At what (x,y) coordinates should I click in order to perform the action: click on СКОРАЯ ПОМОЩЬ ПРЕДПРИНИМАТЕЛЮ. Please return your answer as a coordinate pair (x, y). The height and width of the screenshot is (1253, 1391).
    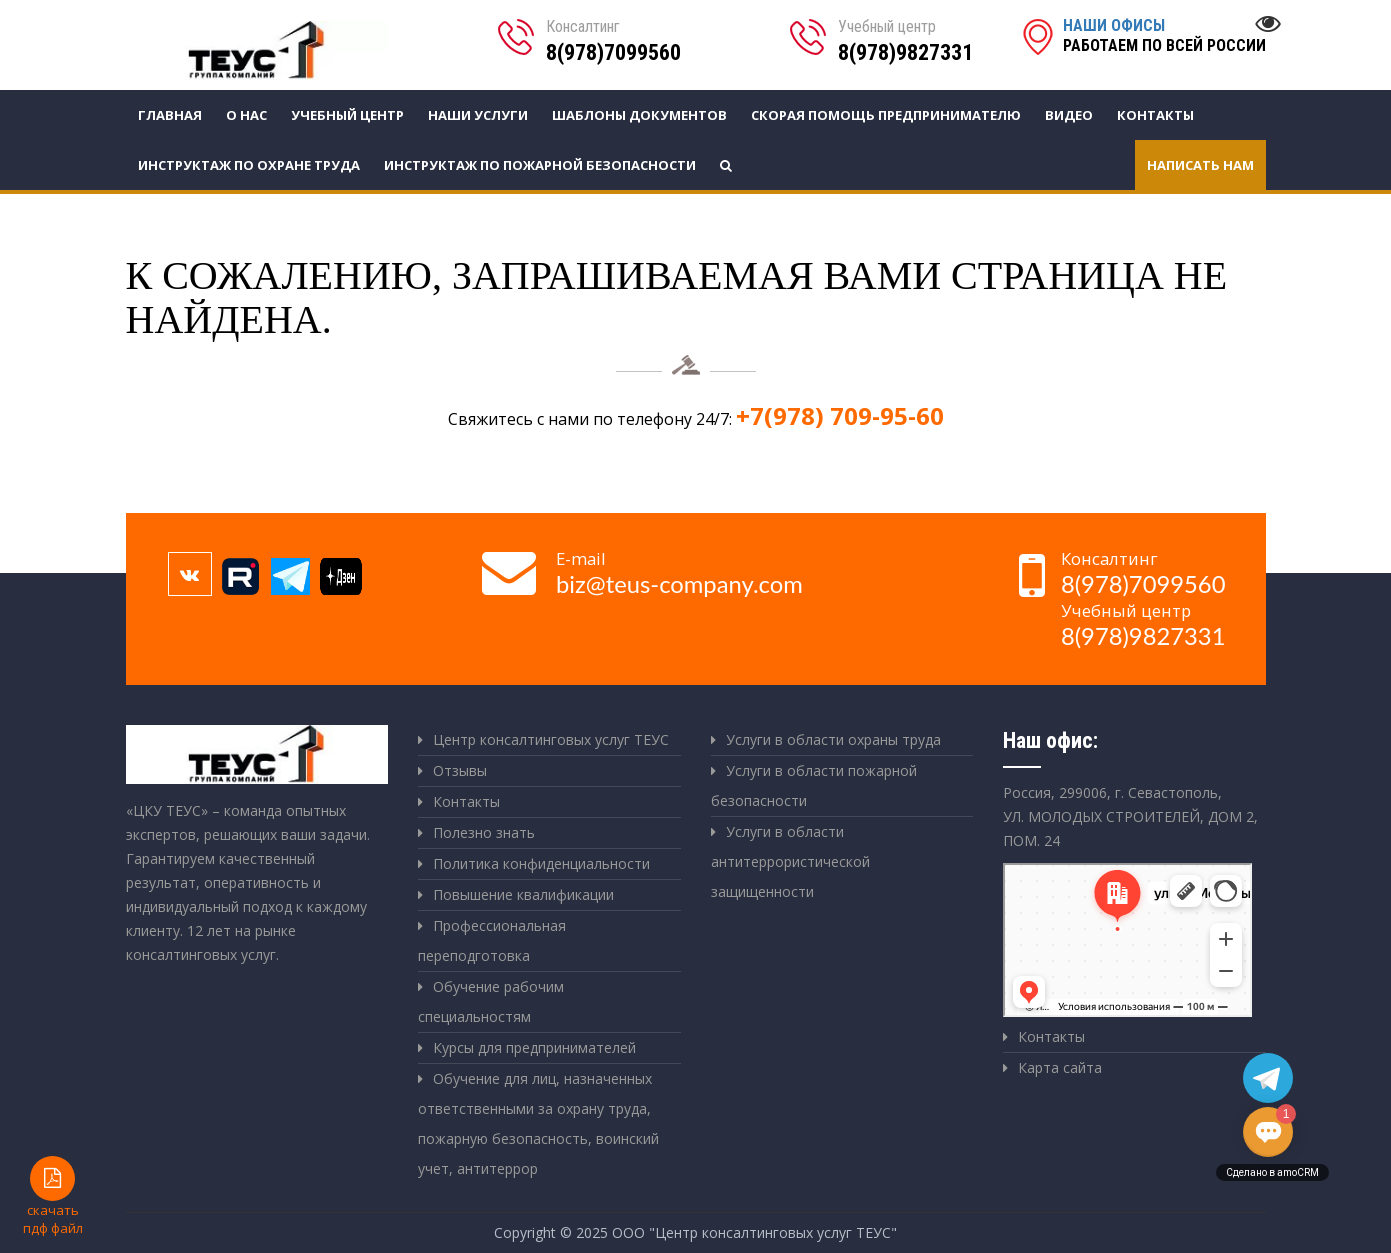
    Looking at the image, I should click on (886, 115).